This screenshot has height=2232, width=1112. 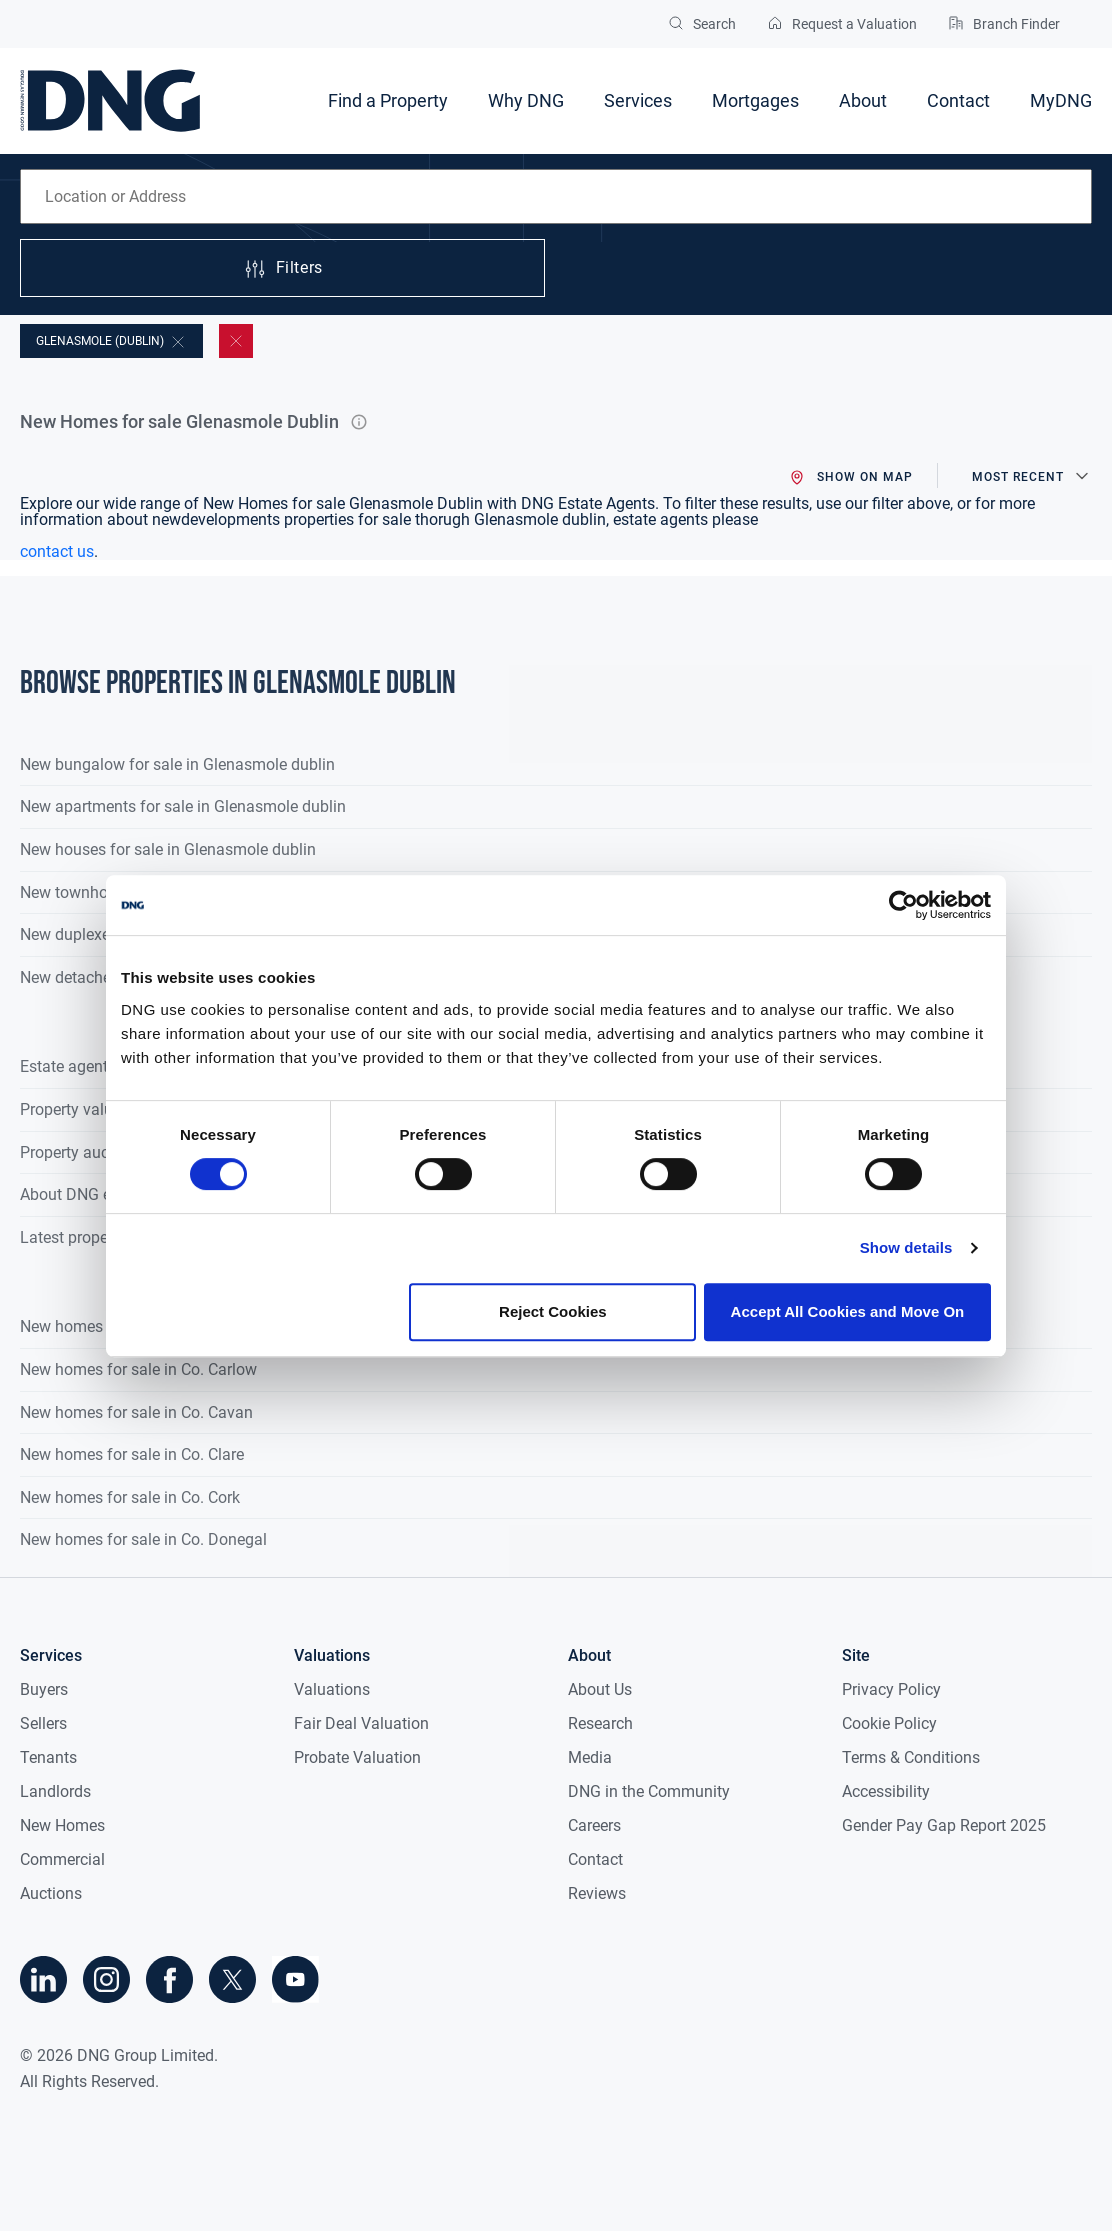 What do you see at coordinates (886, 1791) in the screenshot?
I see `Accessibility` at bounding box center [886, 1791].